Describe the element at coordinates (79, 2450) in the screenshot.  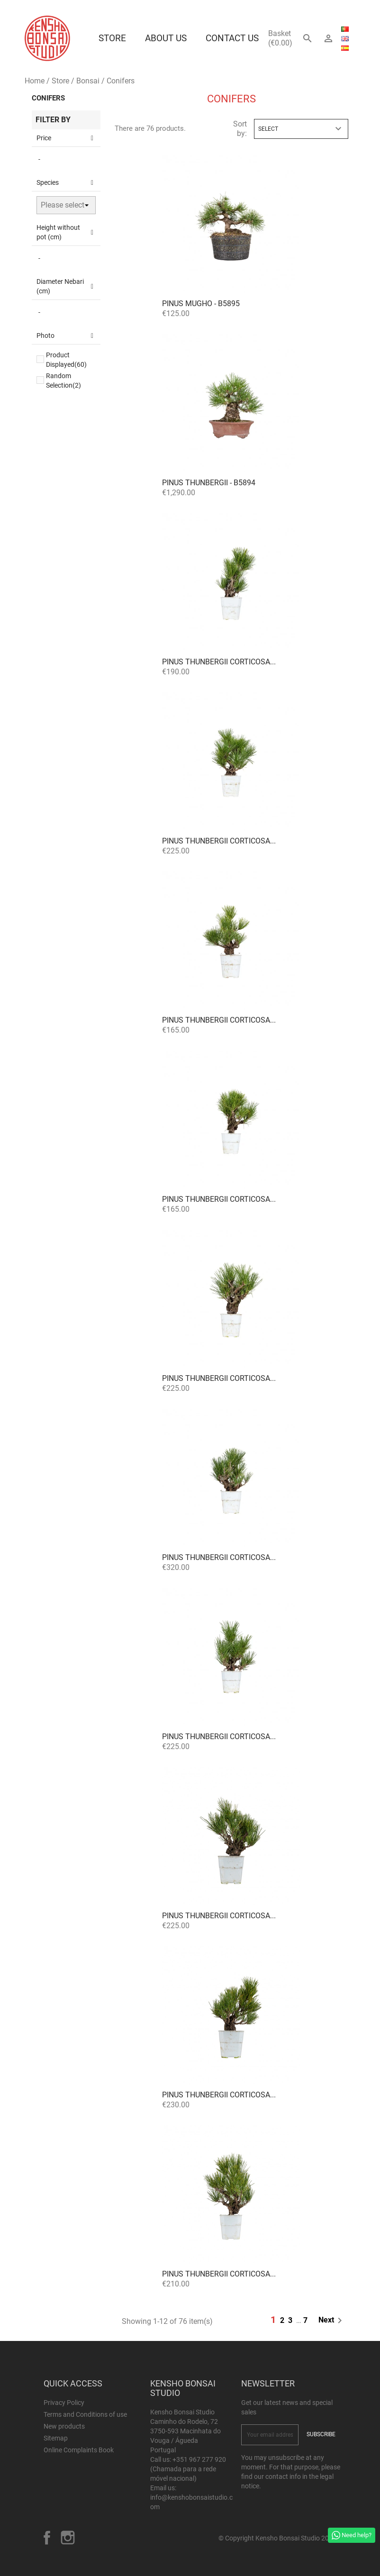
I see `Online Complaints Book` at that location.